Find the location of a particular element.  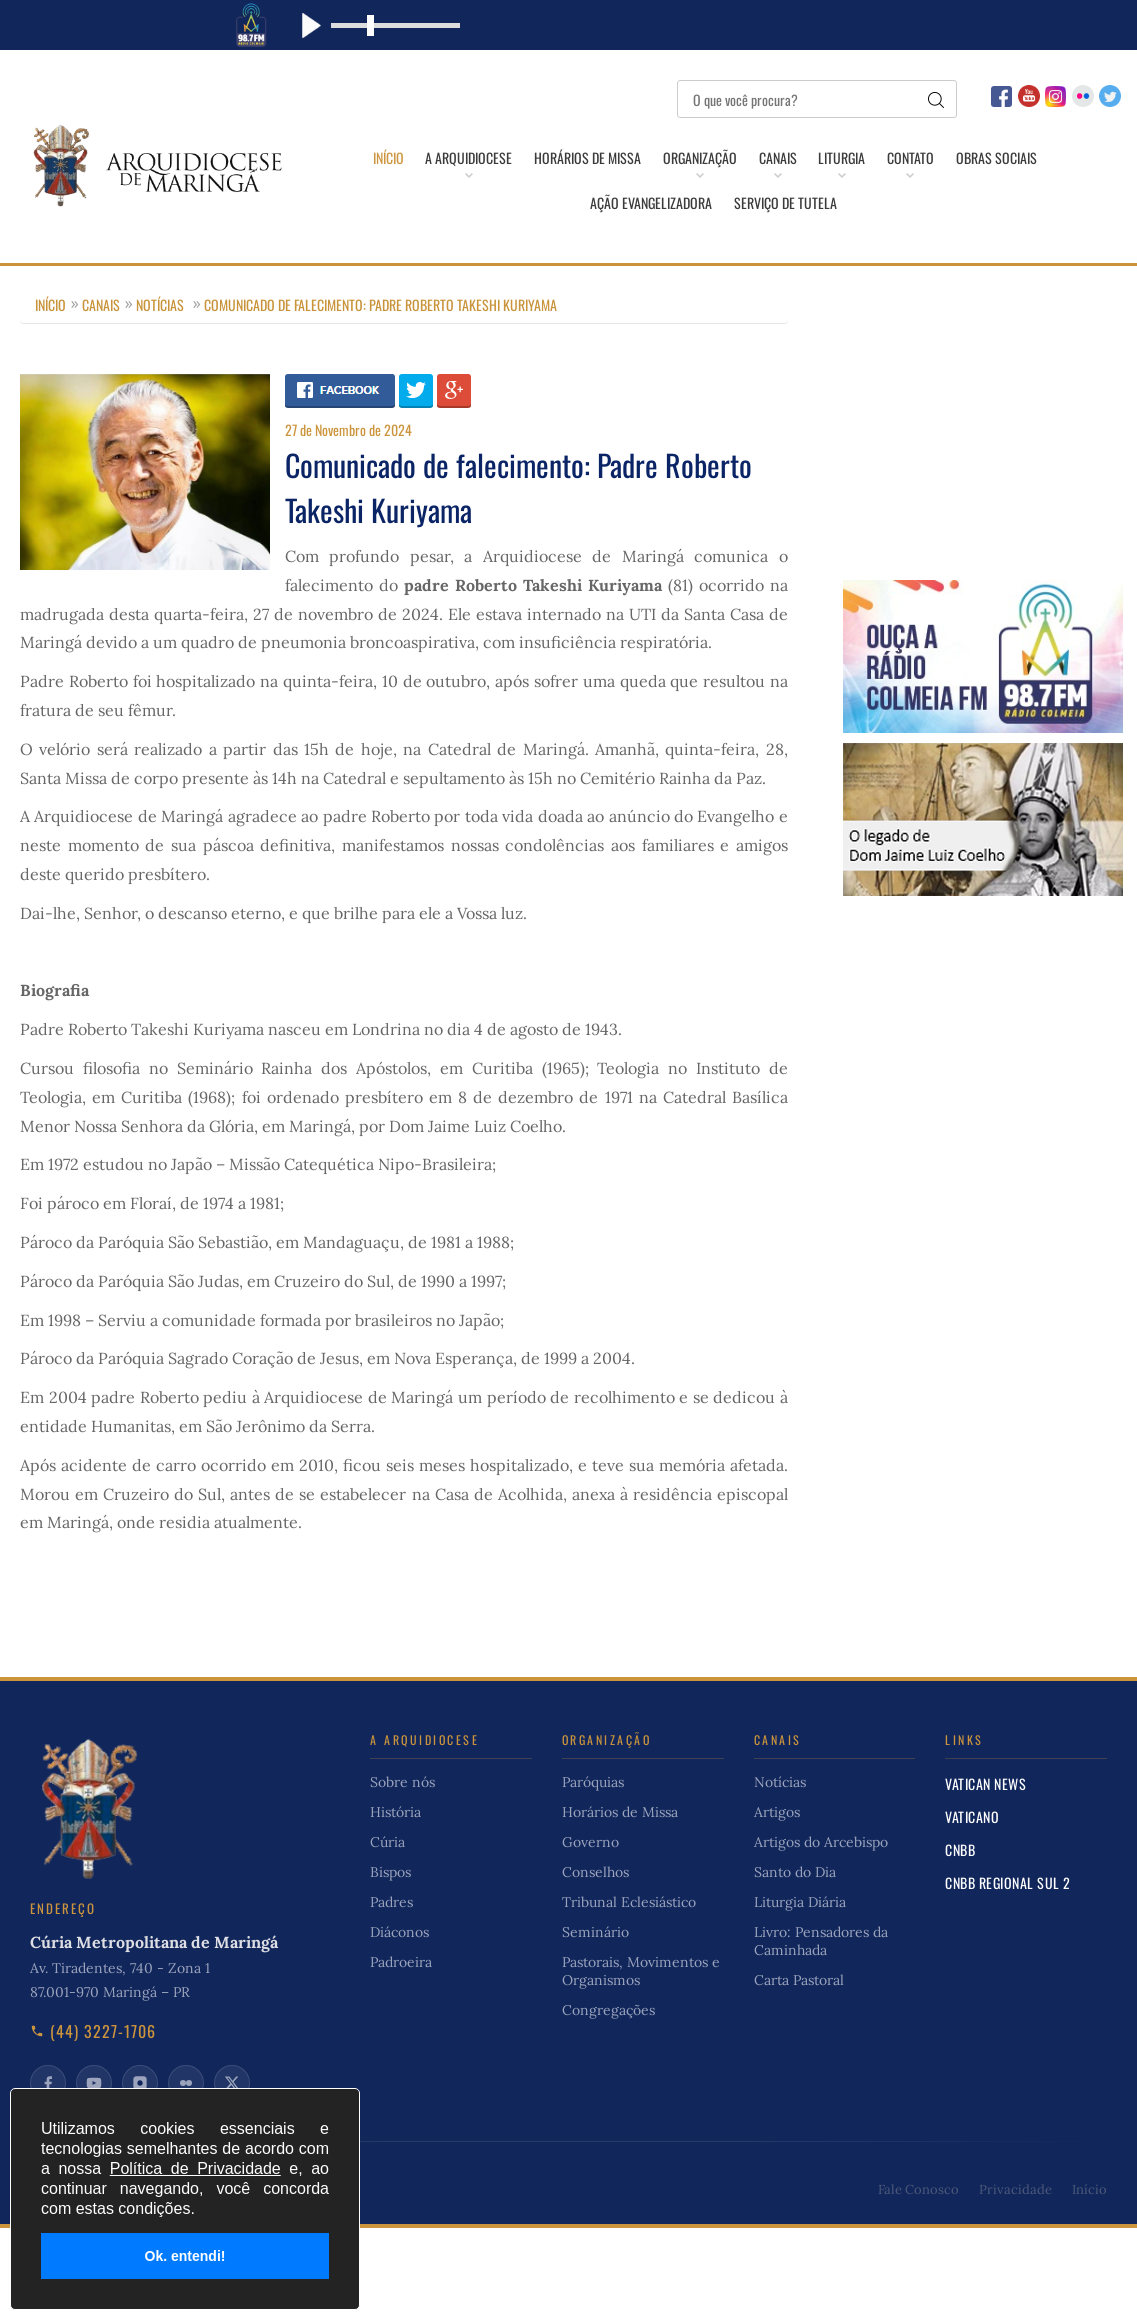

Bispos is located at coordinates (390, 1878).